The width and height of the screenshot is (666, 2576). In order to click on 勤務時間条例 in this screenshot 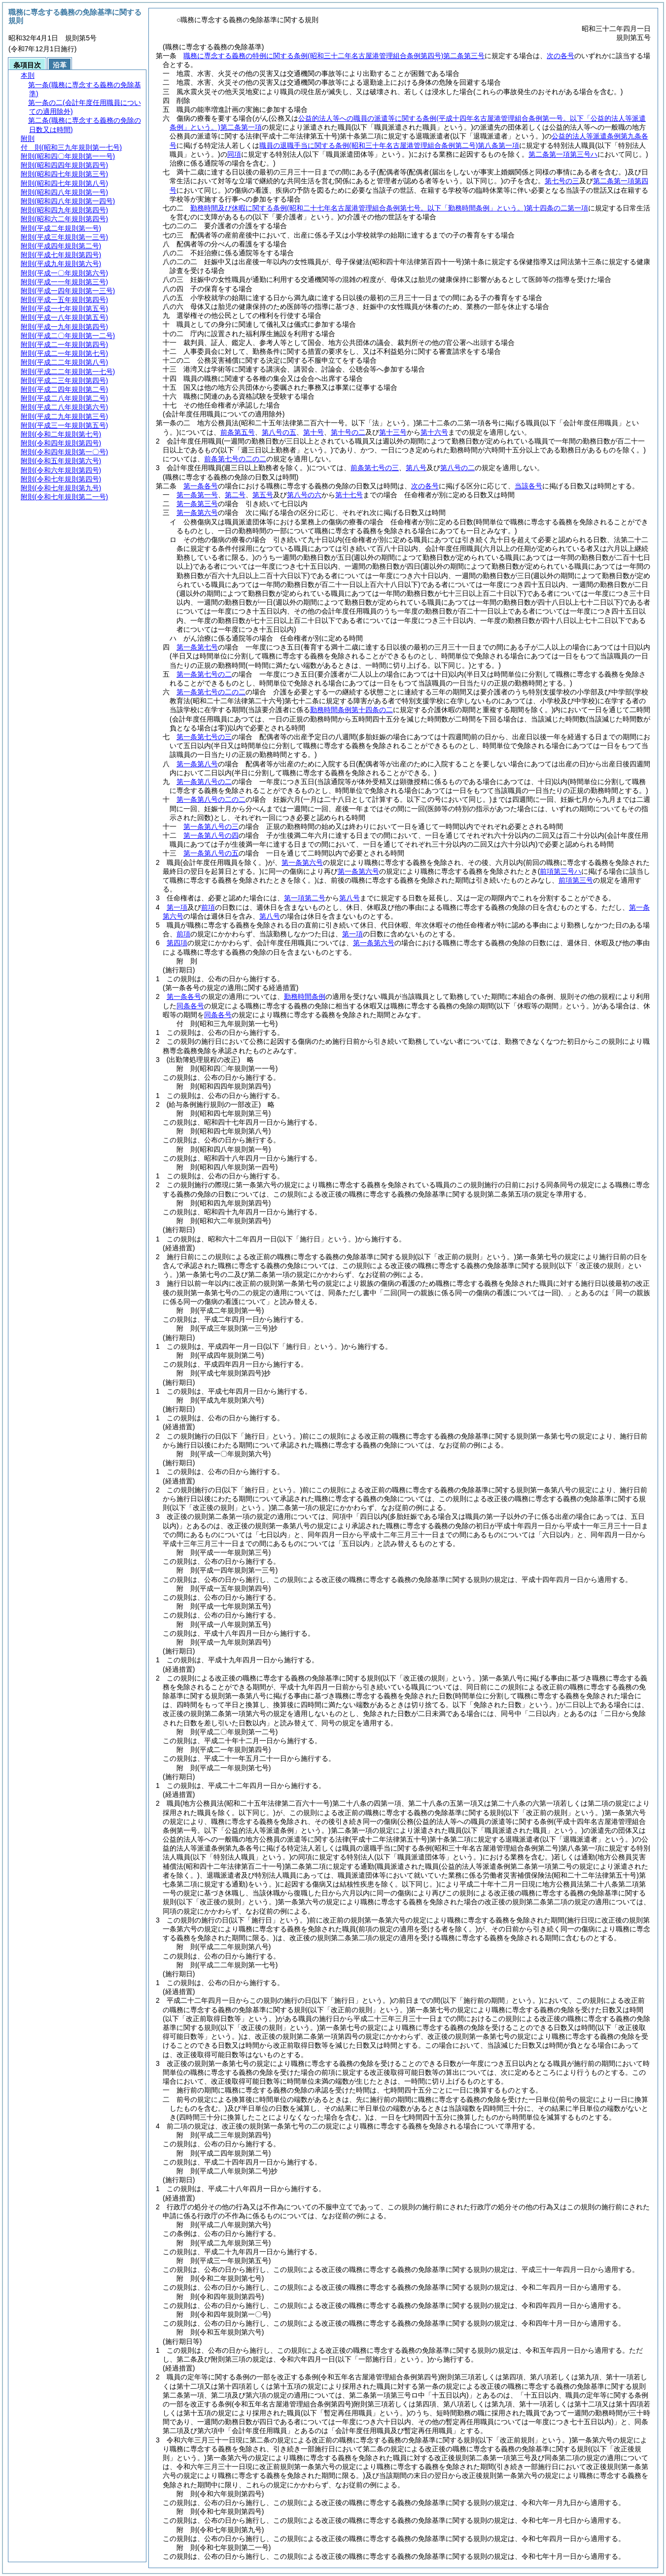, I will do `click(304, 996)`.